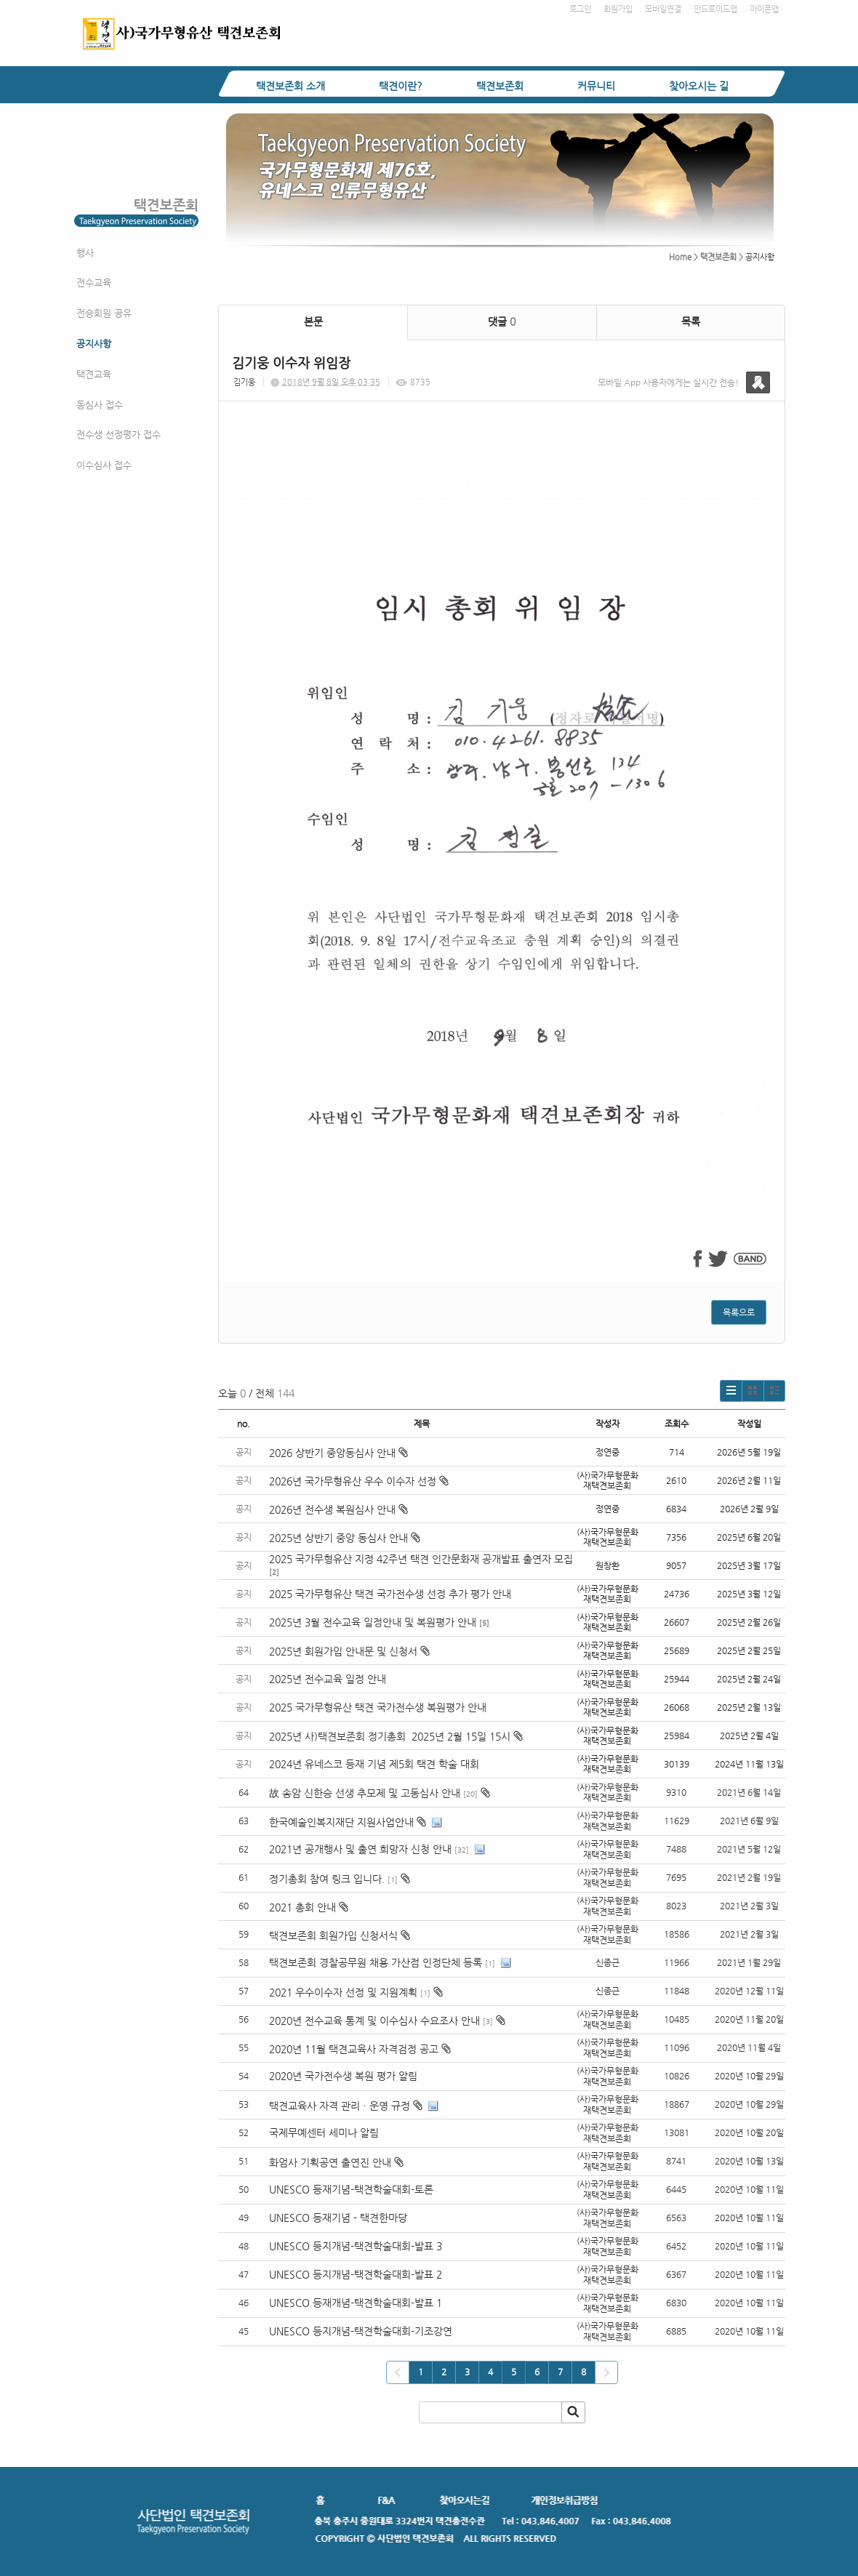  I want to click on 김기웅, so click(244, 382).